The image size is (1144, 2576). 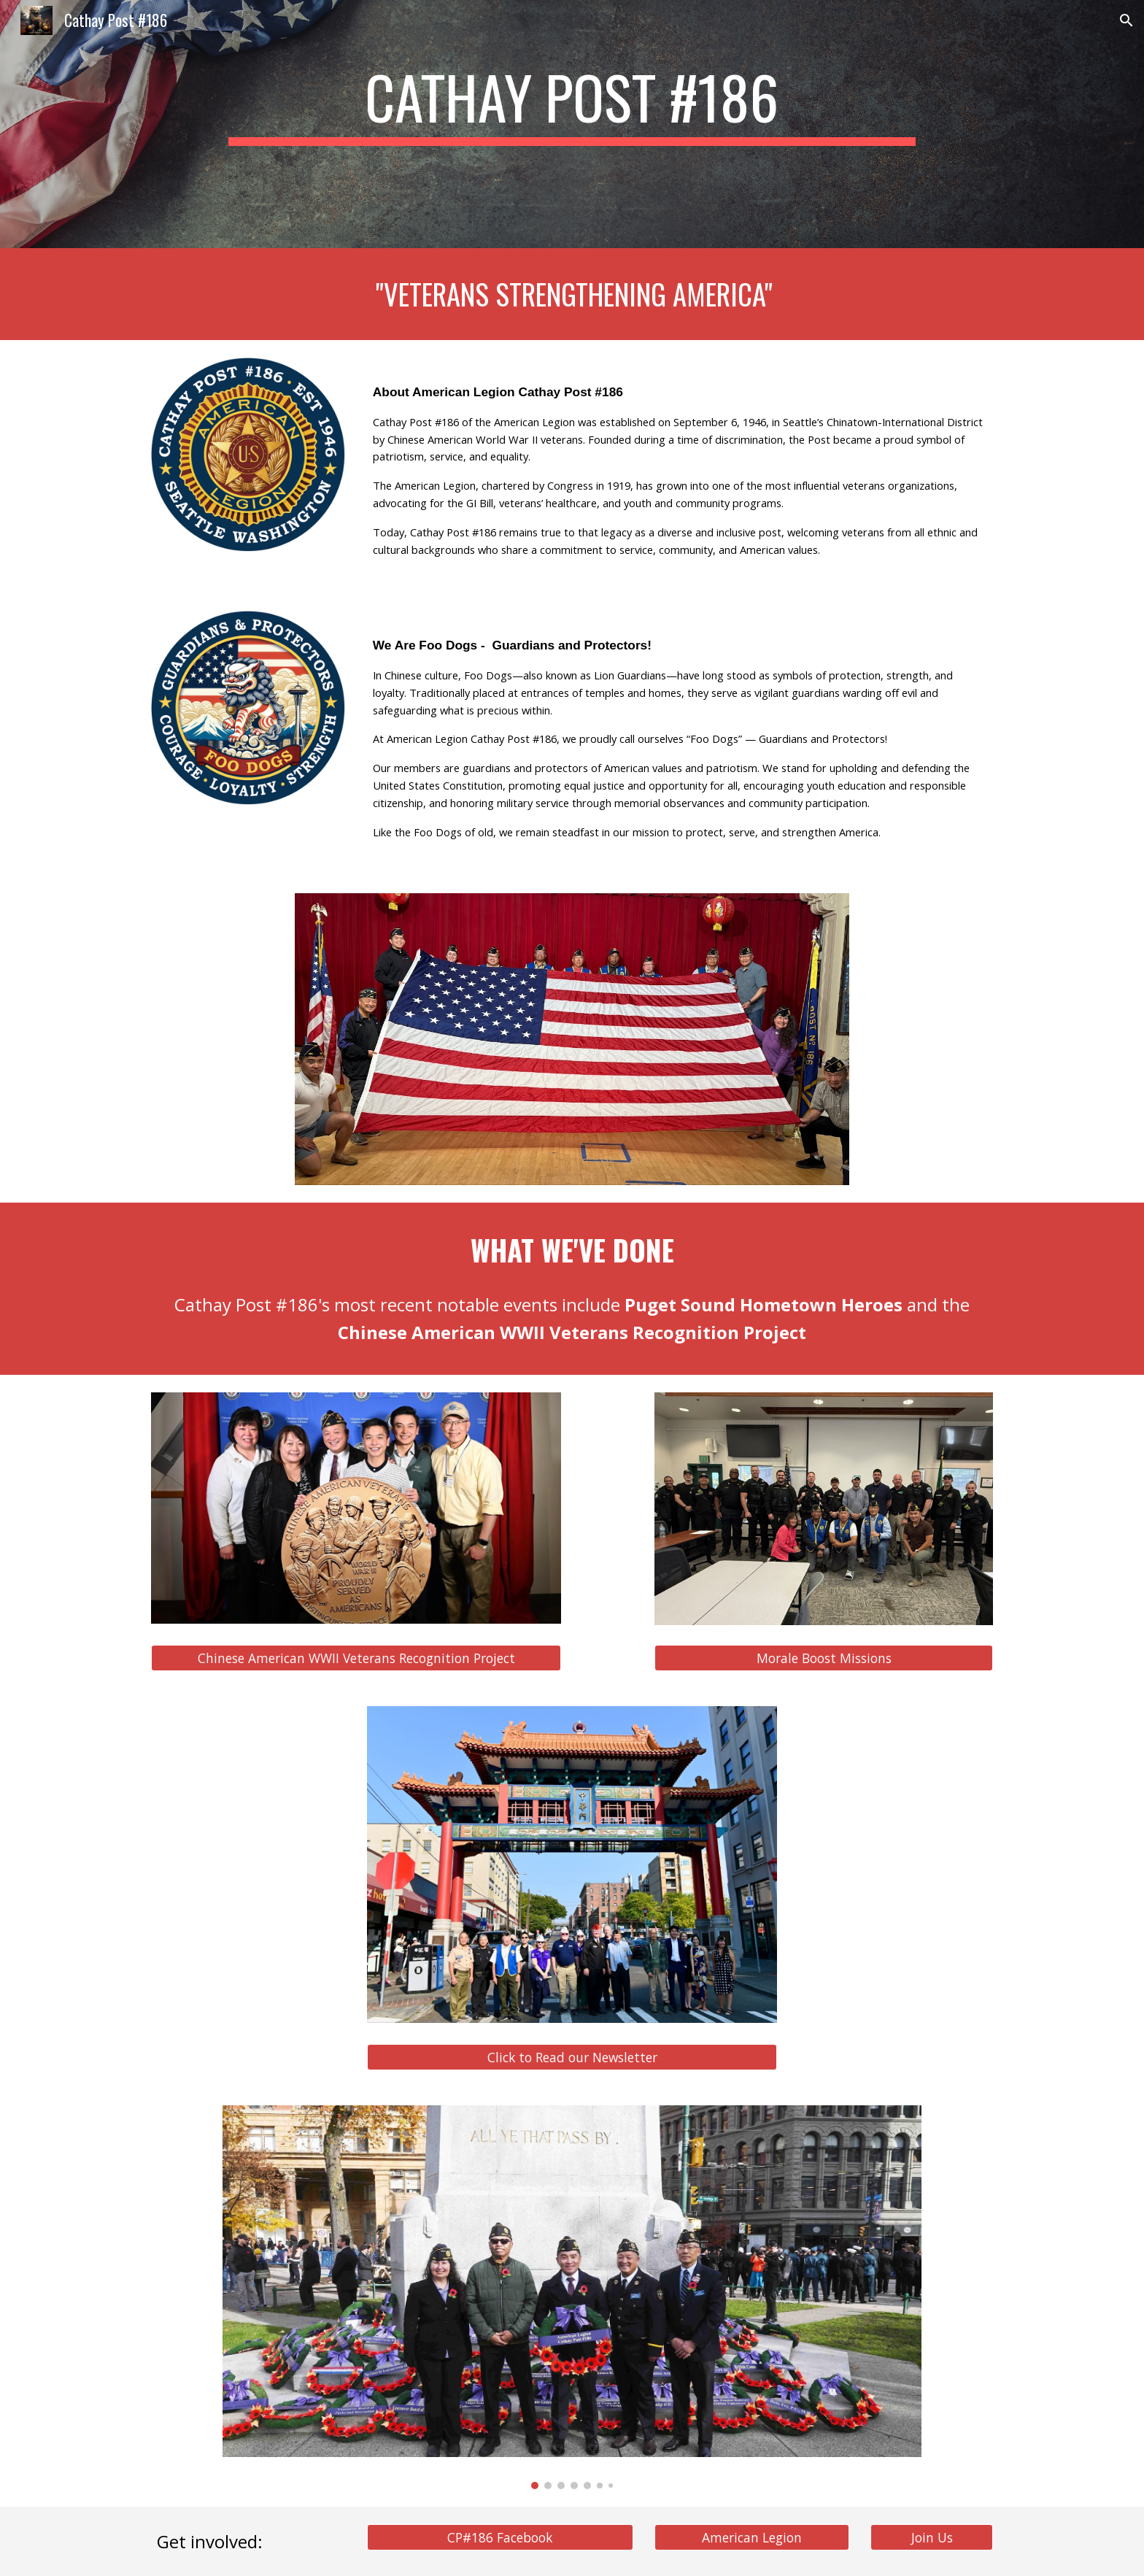 I want to click on [Morale Boost Missions], so click(x=823, y=1658).